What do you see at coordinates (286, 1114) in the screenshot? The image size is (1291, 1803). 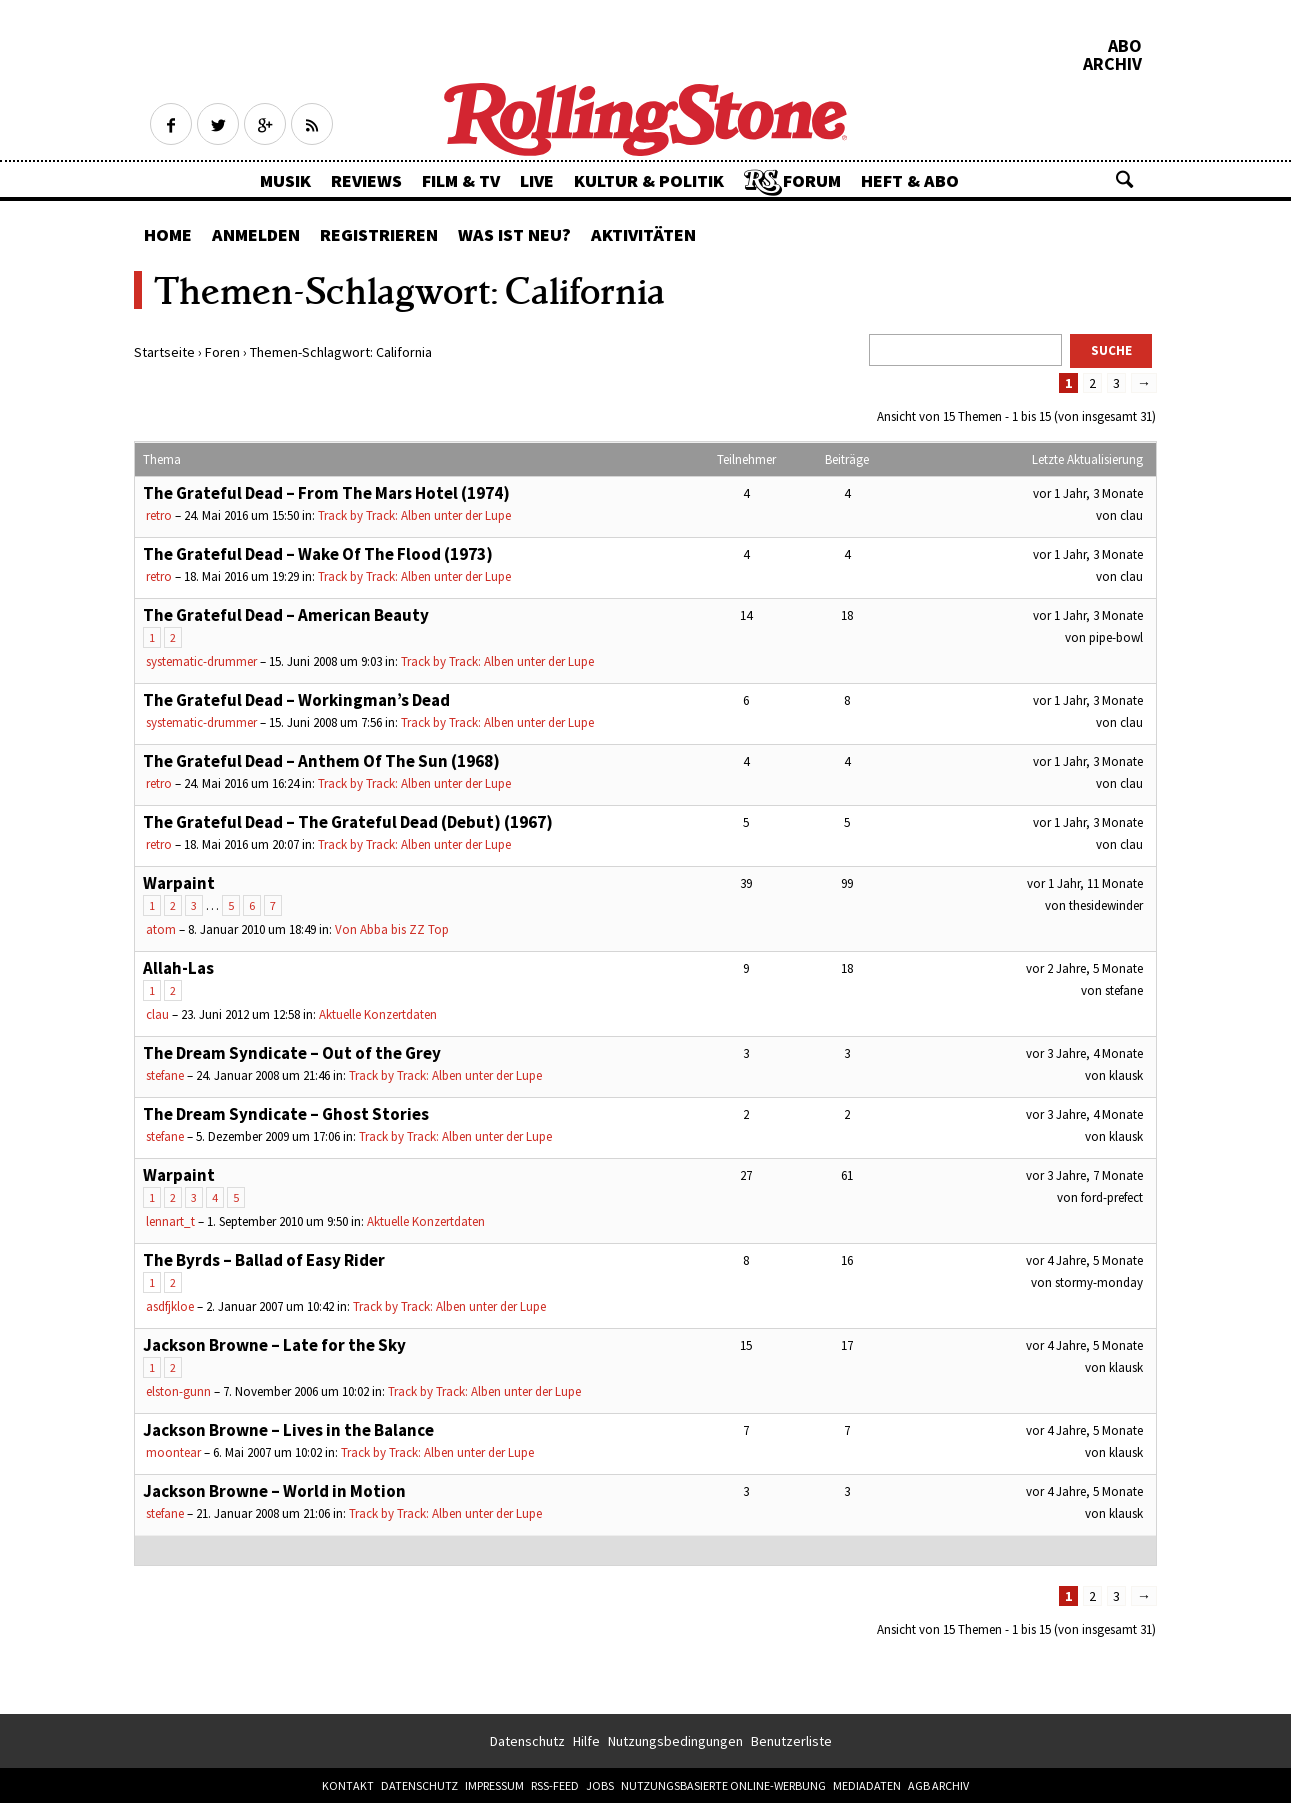 I see `The Dream Syndicate – Ghost Stories` at bounding box center [286, 1114].